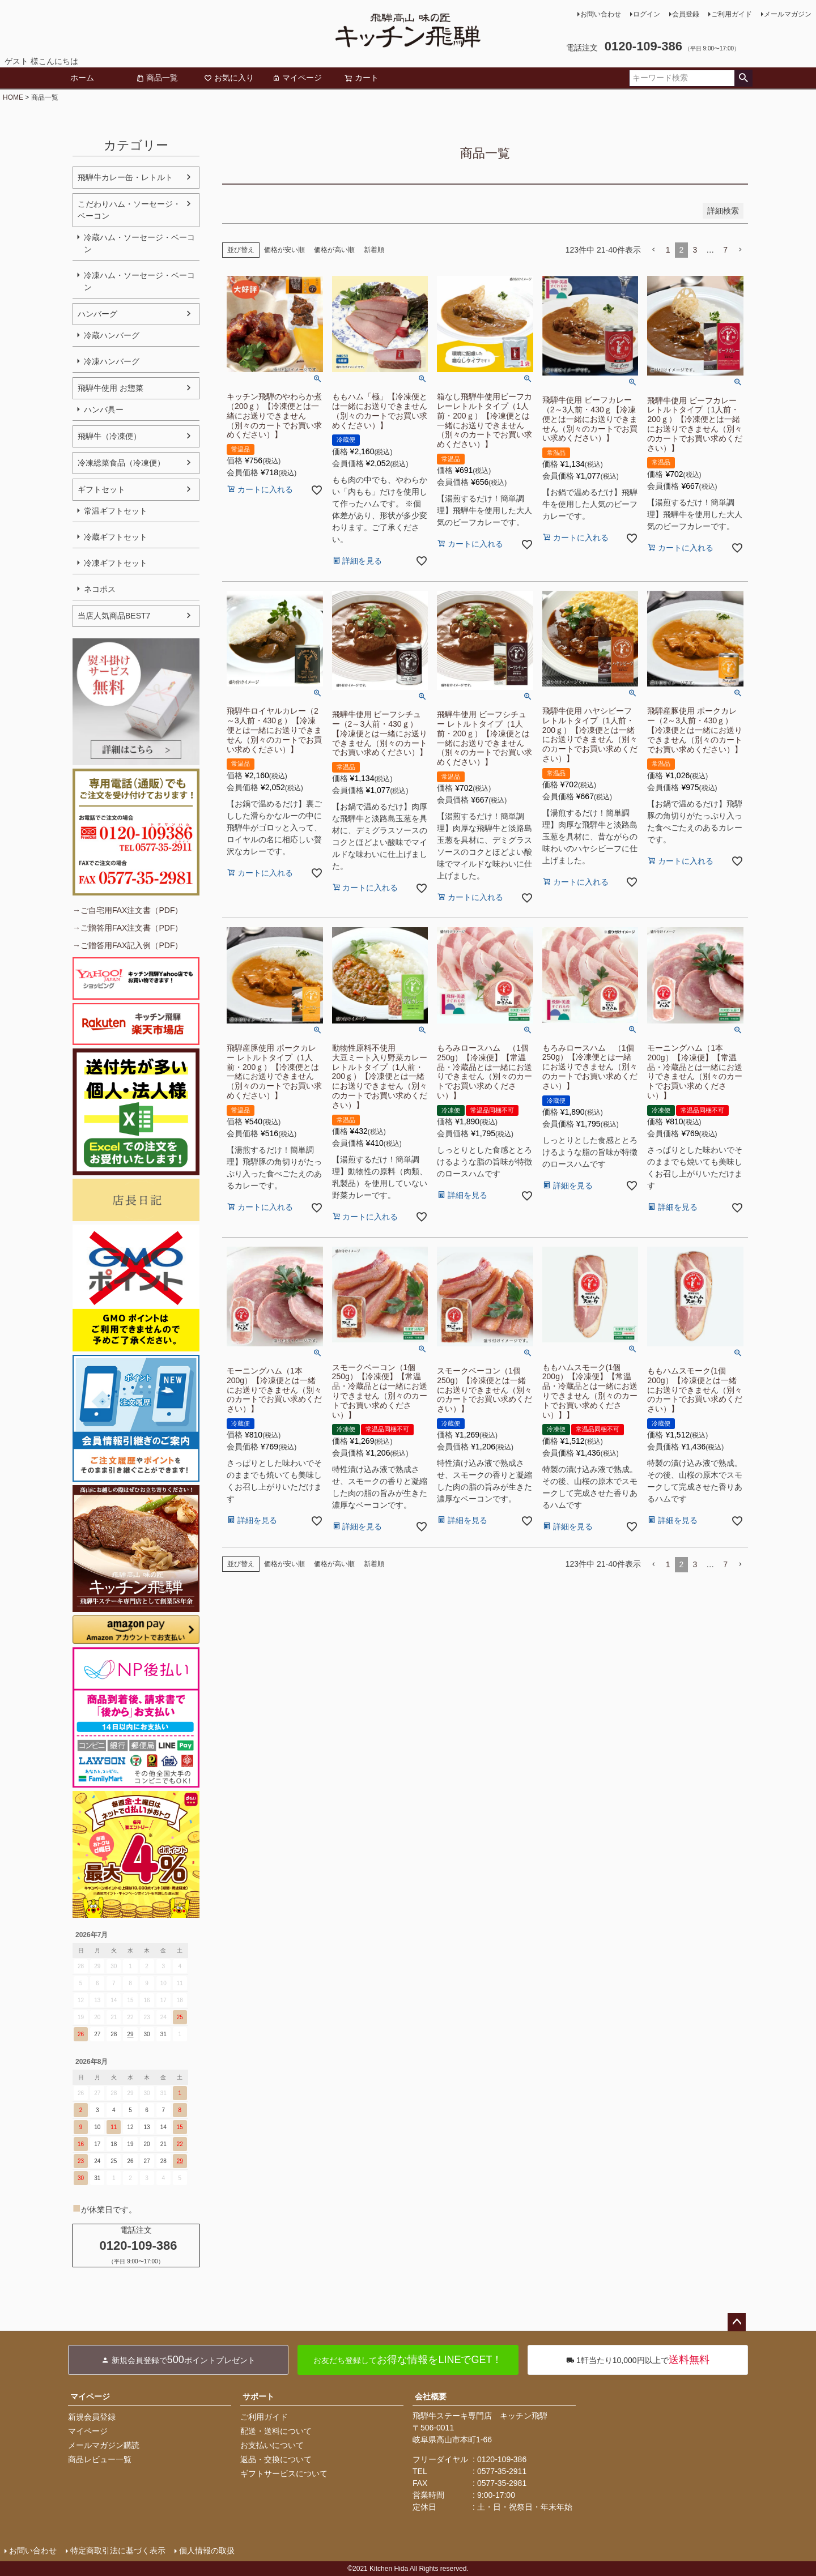 The height and width of the screenshot is (2576, 816). Describe the element at coordinates (731, 14) in the screenshot. I see `ご利用ガイド` at that location.